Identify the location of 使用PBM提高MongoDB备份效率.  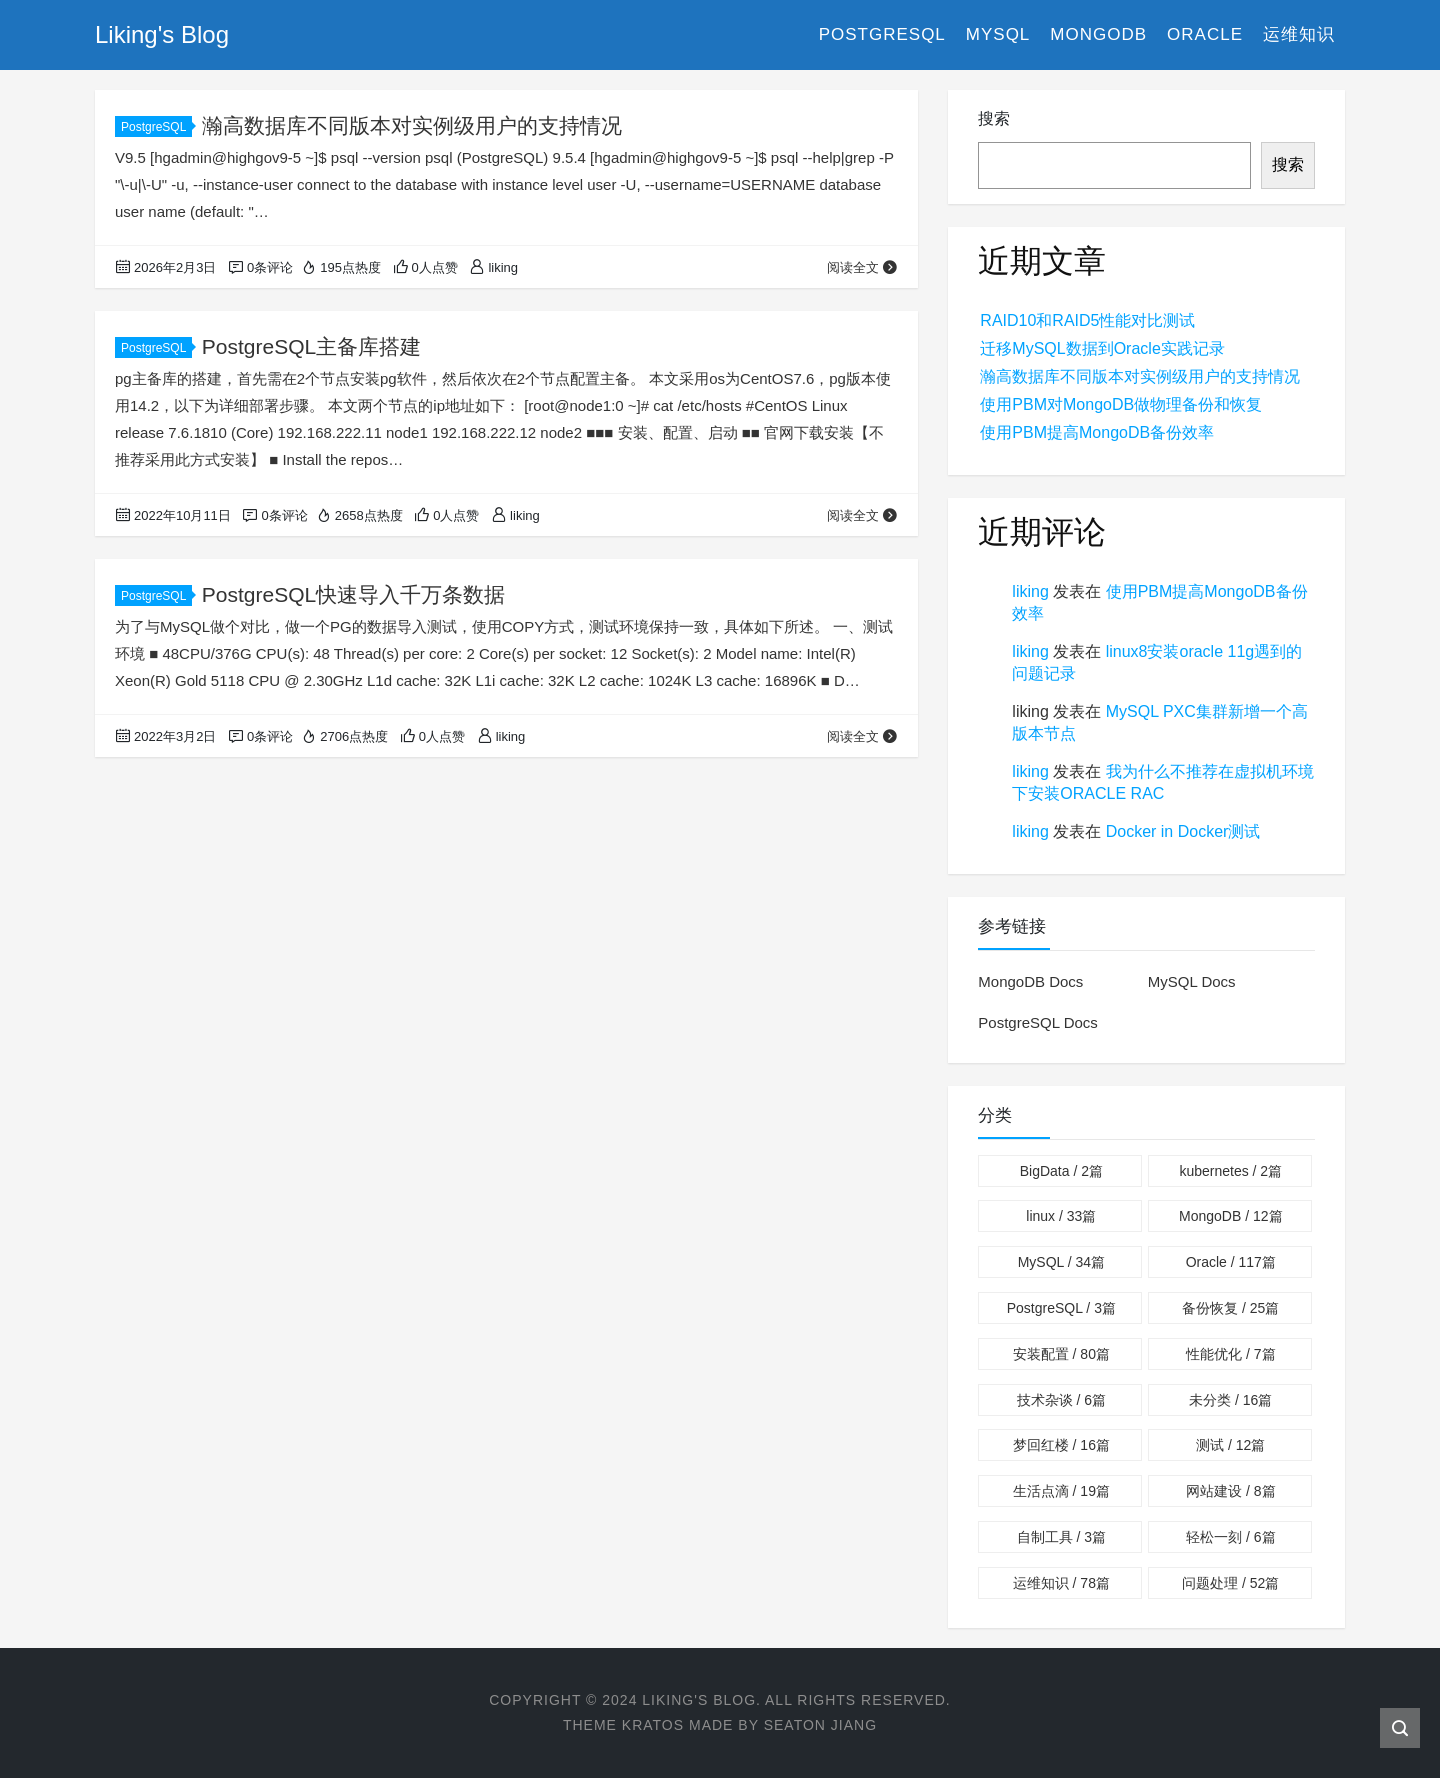
(1097, 432).